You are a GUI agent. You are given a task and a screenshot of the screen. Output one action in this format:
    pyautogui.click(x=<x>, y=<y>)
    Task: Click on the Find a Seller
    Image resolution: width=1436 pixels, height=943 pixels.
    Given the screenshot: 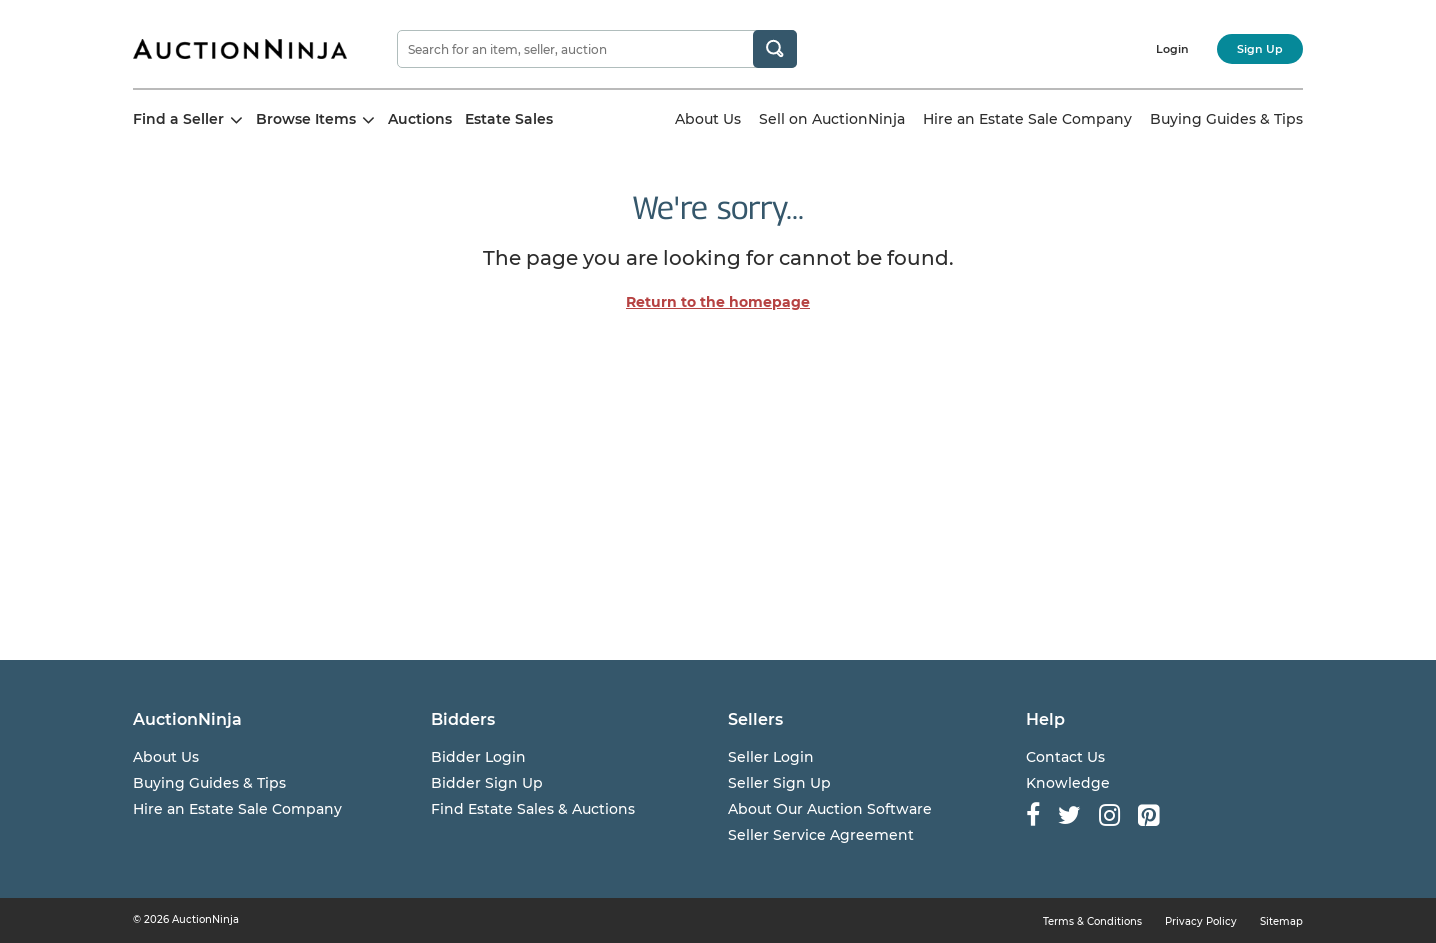 What is the action you would take?
    pyautogui.click(x=188, y=119)
    